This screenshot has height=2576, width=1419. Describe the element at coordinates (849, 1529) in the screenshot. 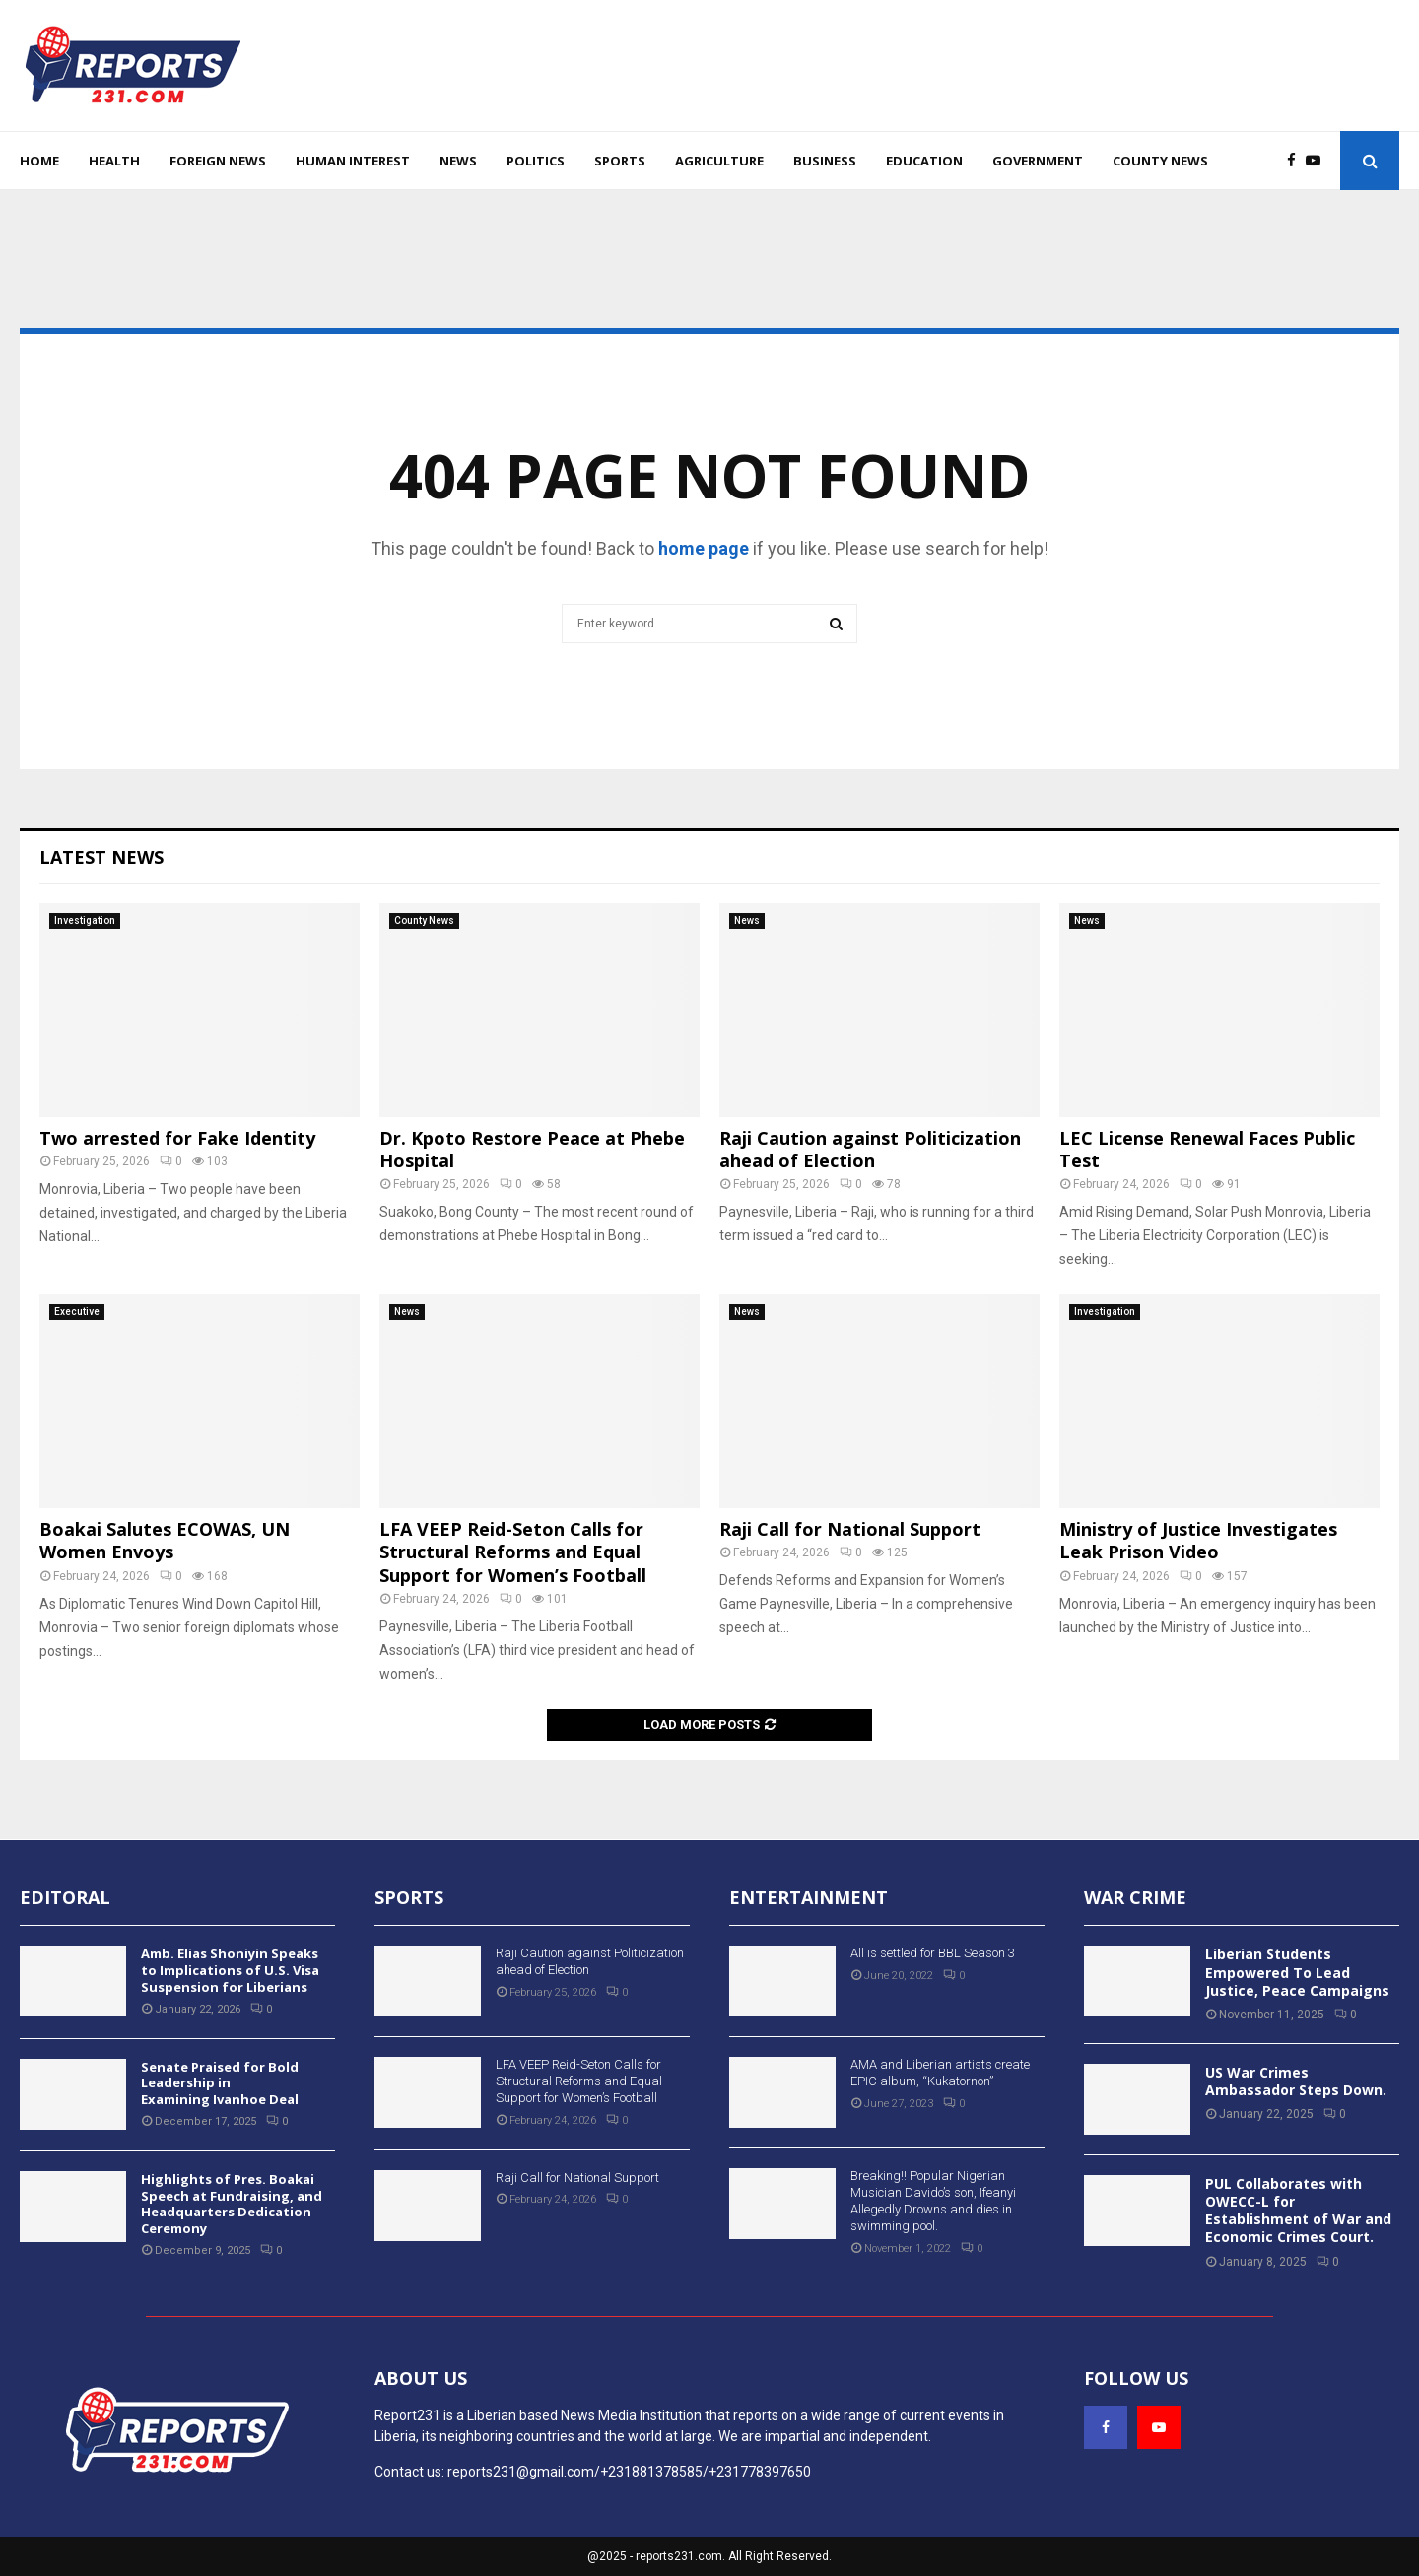

I see `Raji Call for National Support` at that location.